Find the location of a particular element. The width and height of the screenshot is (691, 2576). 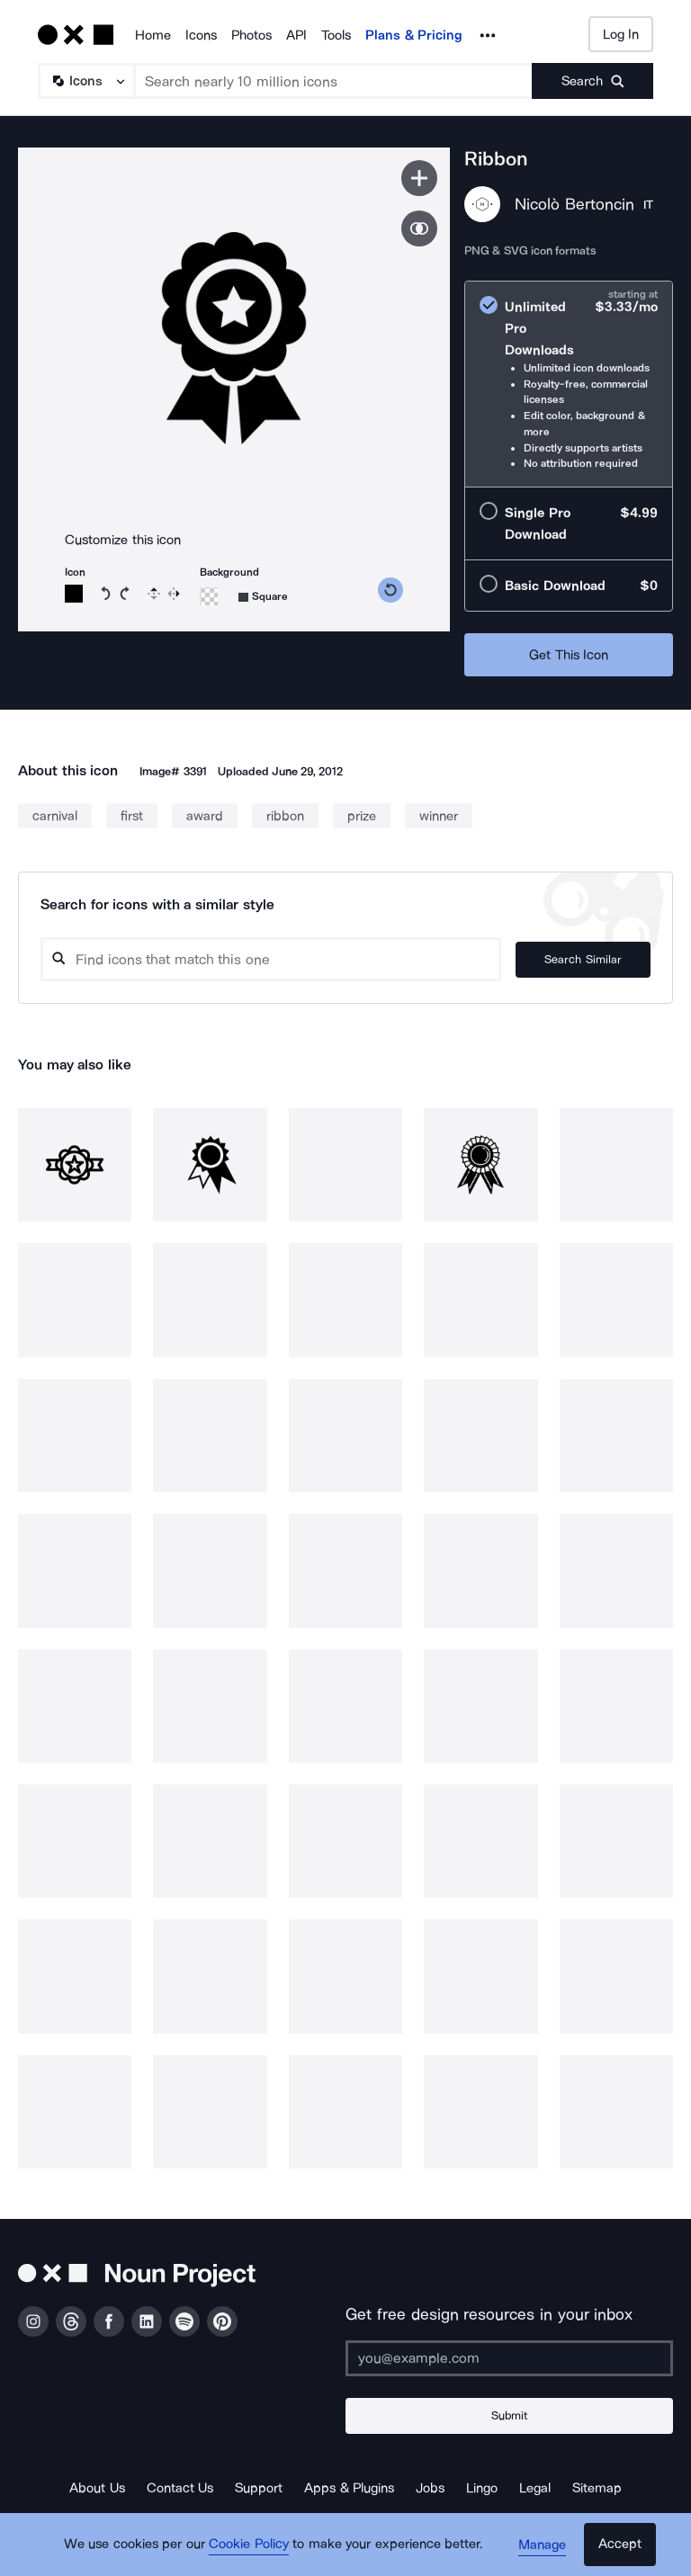

Photos is located at coordinates (251, 35).